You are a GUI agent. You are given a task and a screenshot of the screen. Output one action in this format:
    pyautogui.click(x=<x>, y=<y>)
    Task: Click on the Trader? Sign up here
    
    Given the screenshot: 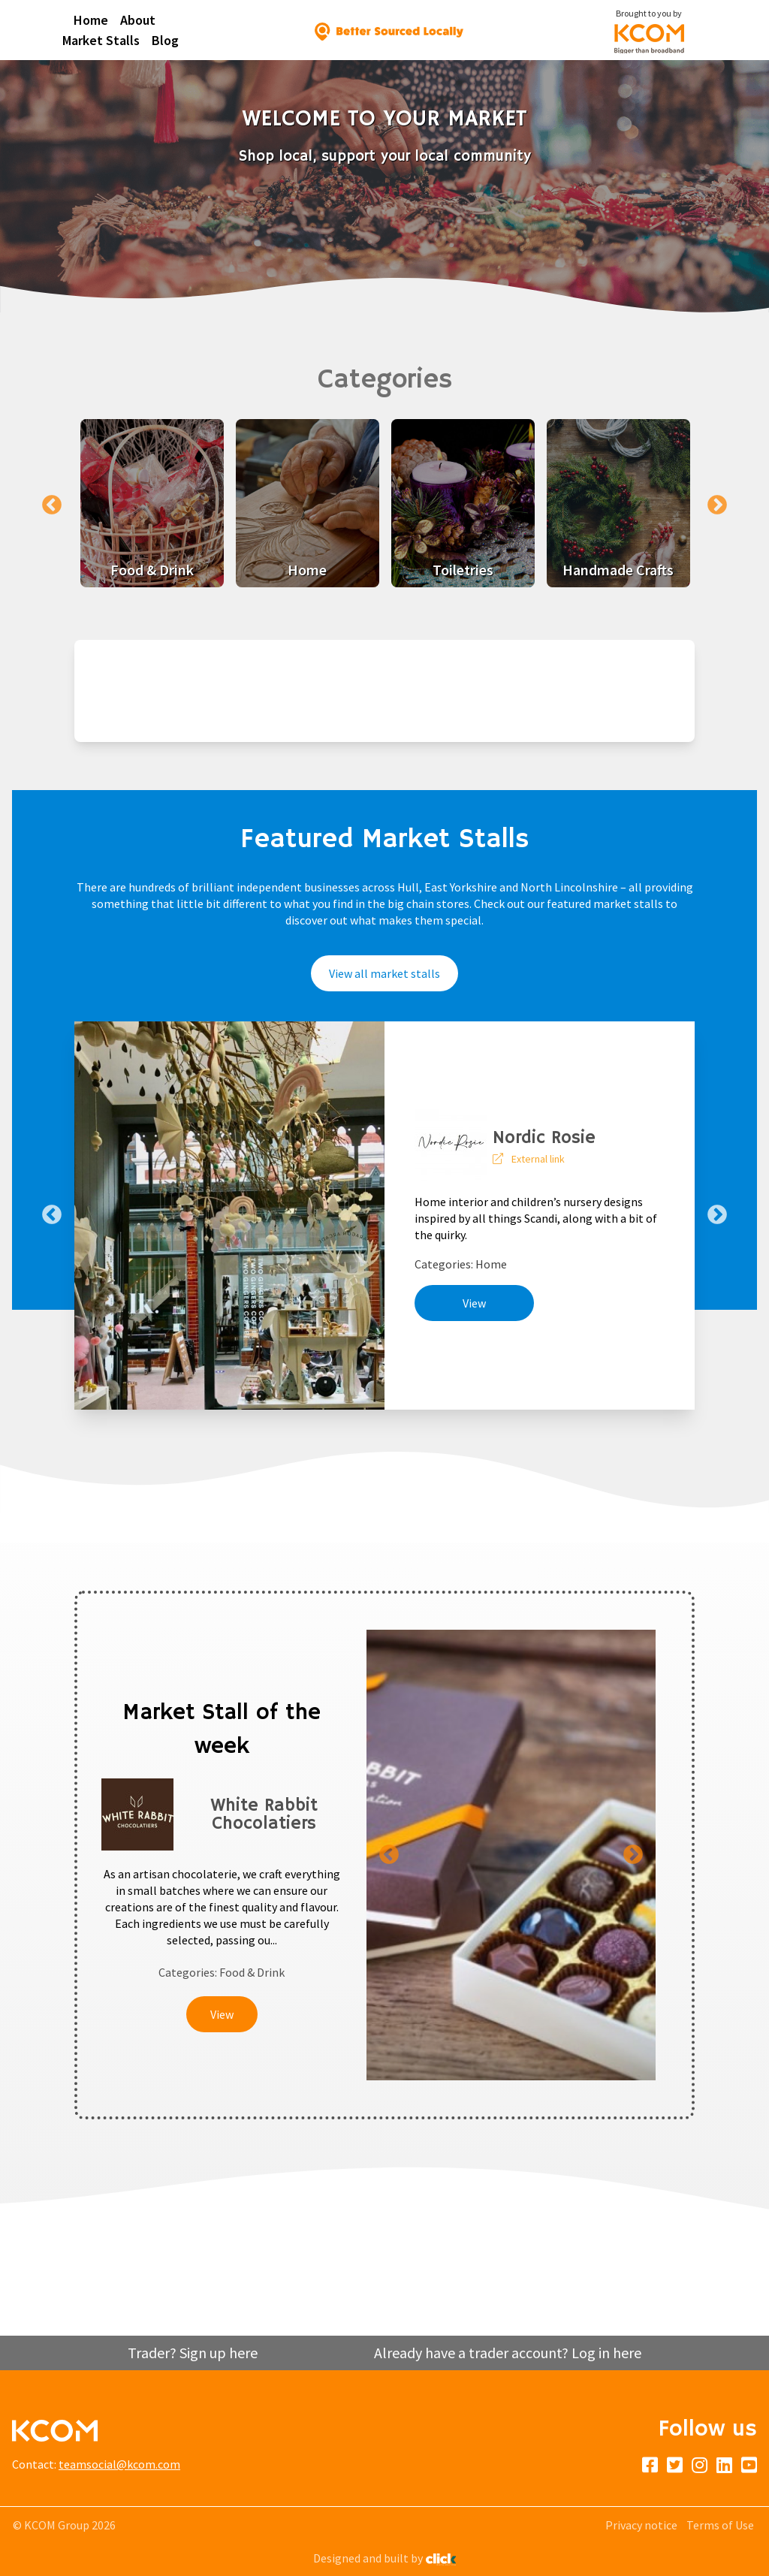 What is the action you would take?
    pyautogui.click(x=193, y=2352)
    